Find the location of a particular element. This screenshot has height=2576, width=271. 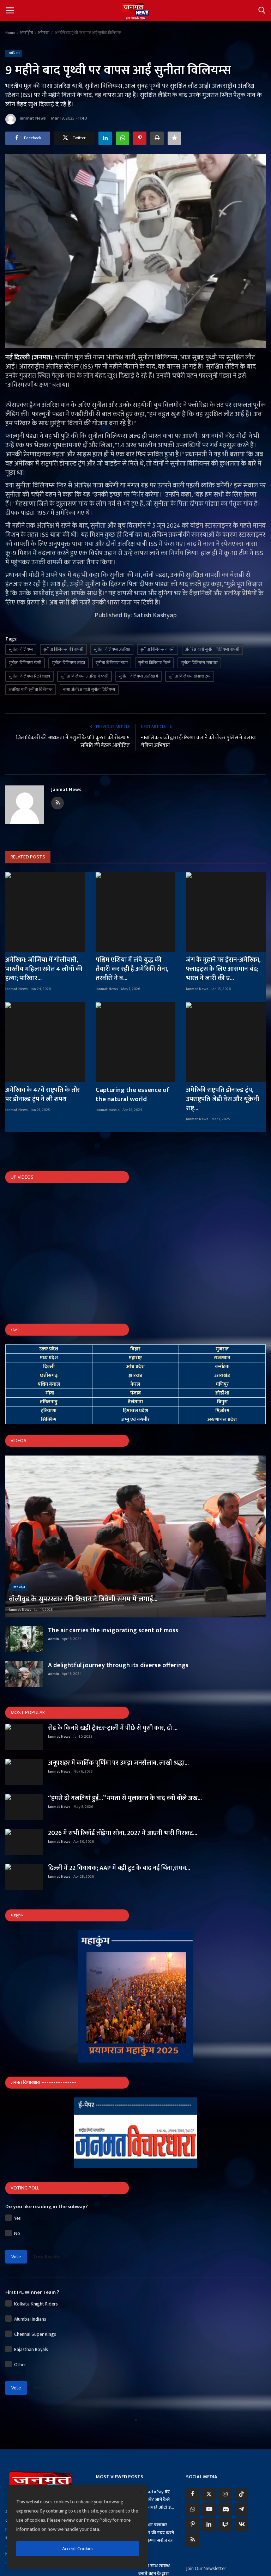

सुनीता विलियम्स नासा is located at coordinates (112, 662).